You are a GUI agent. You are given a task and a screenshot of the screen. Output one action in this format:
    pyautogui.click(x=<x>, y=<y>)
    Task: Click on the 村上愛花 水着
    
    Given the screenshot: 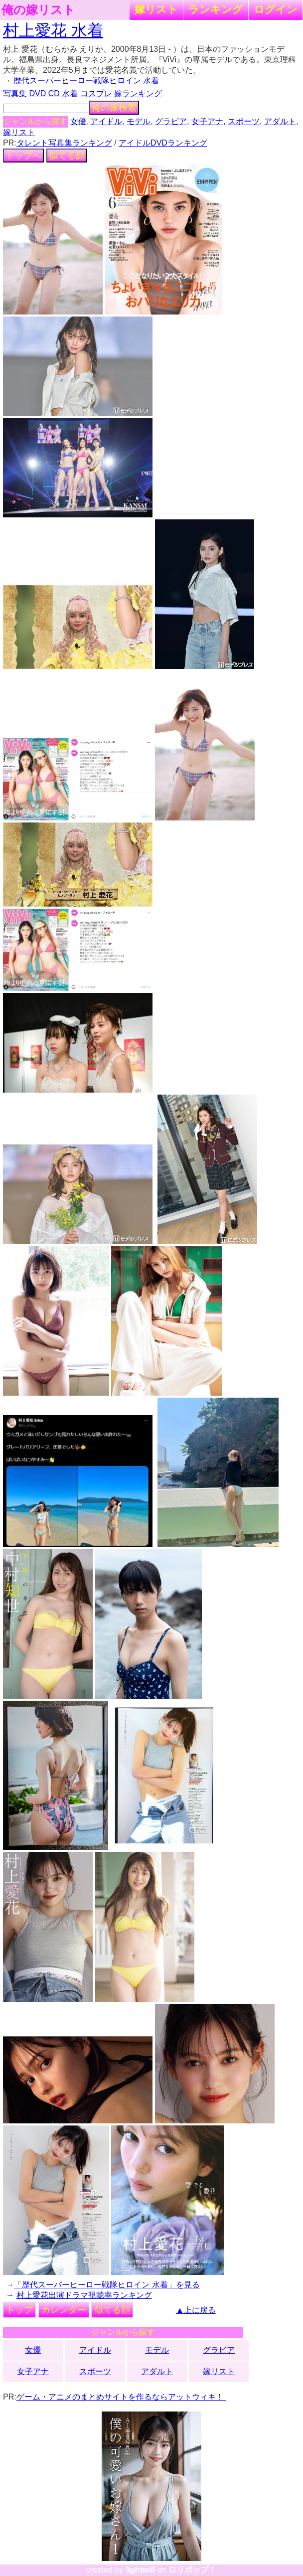 What is the action you would take?
    pyautogui.click(x=53, y=30)
    